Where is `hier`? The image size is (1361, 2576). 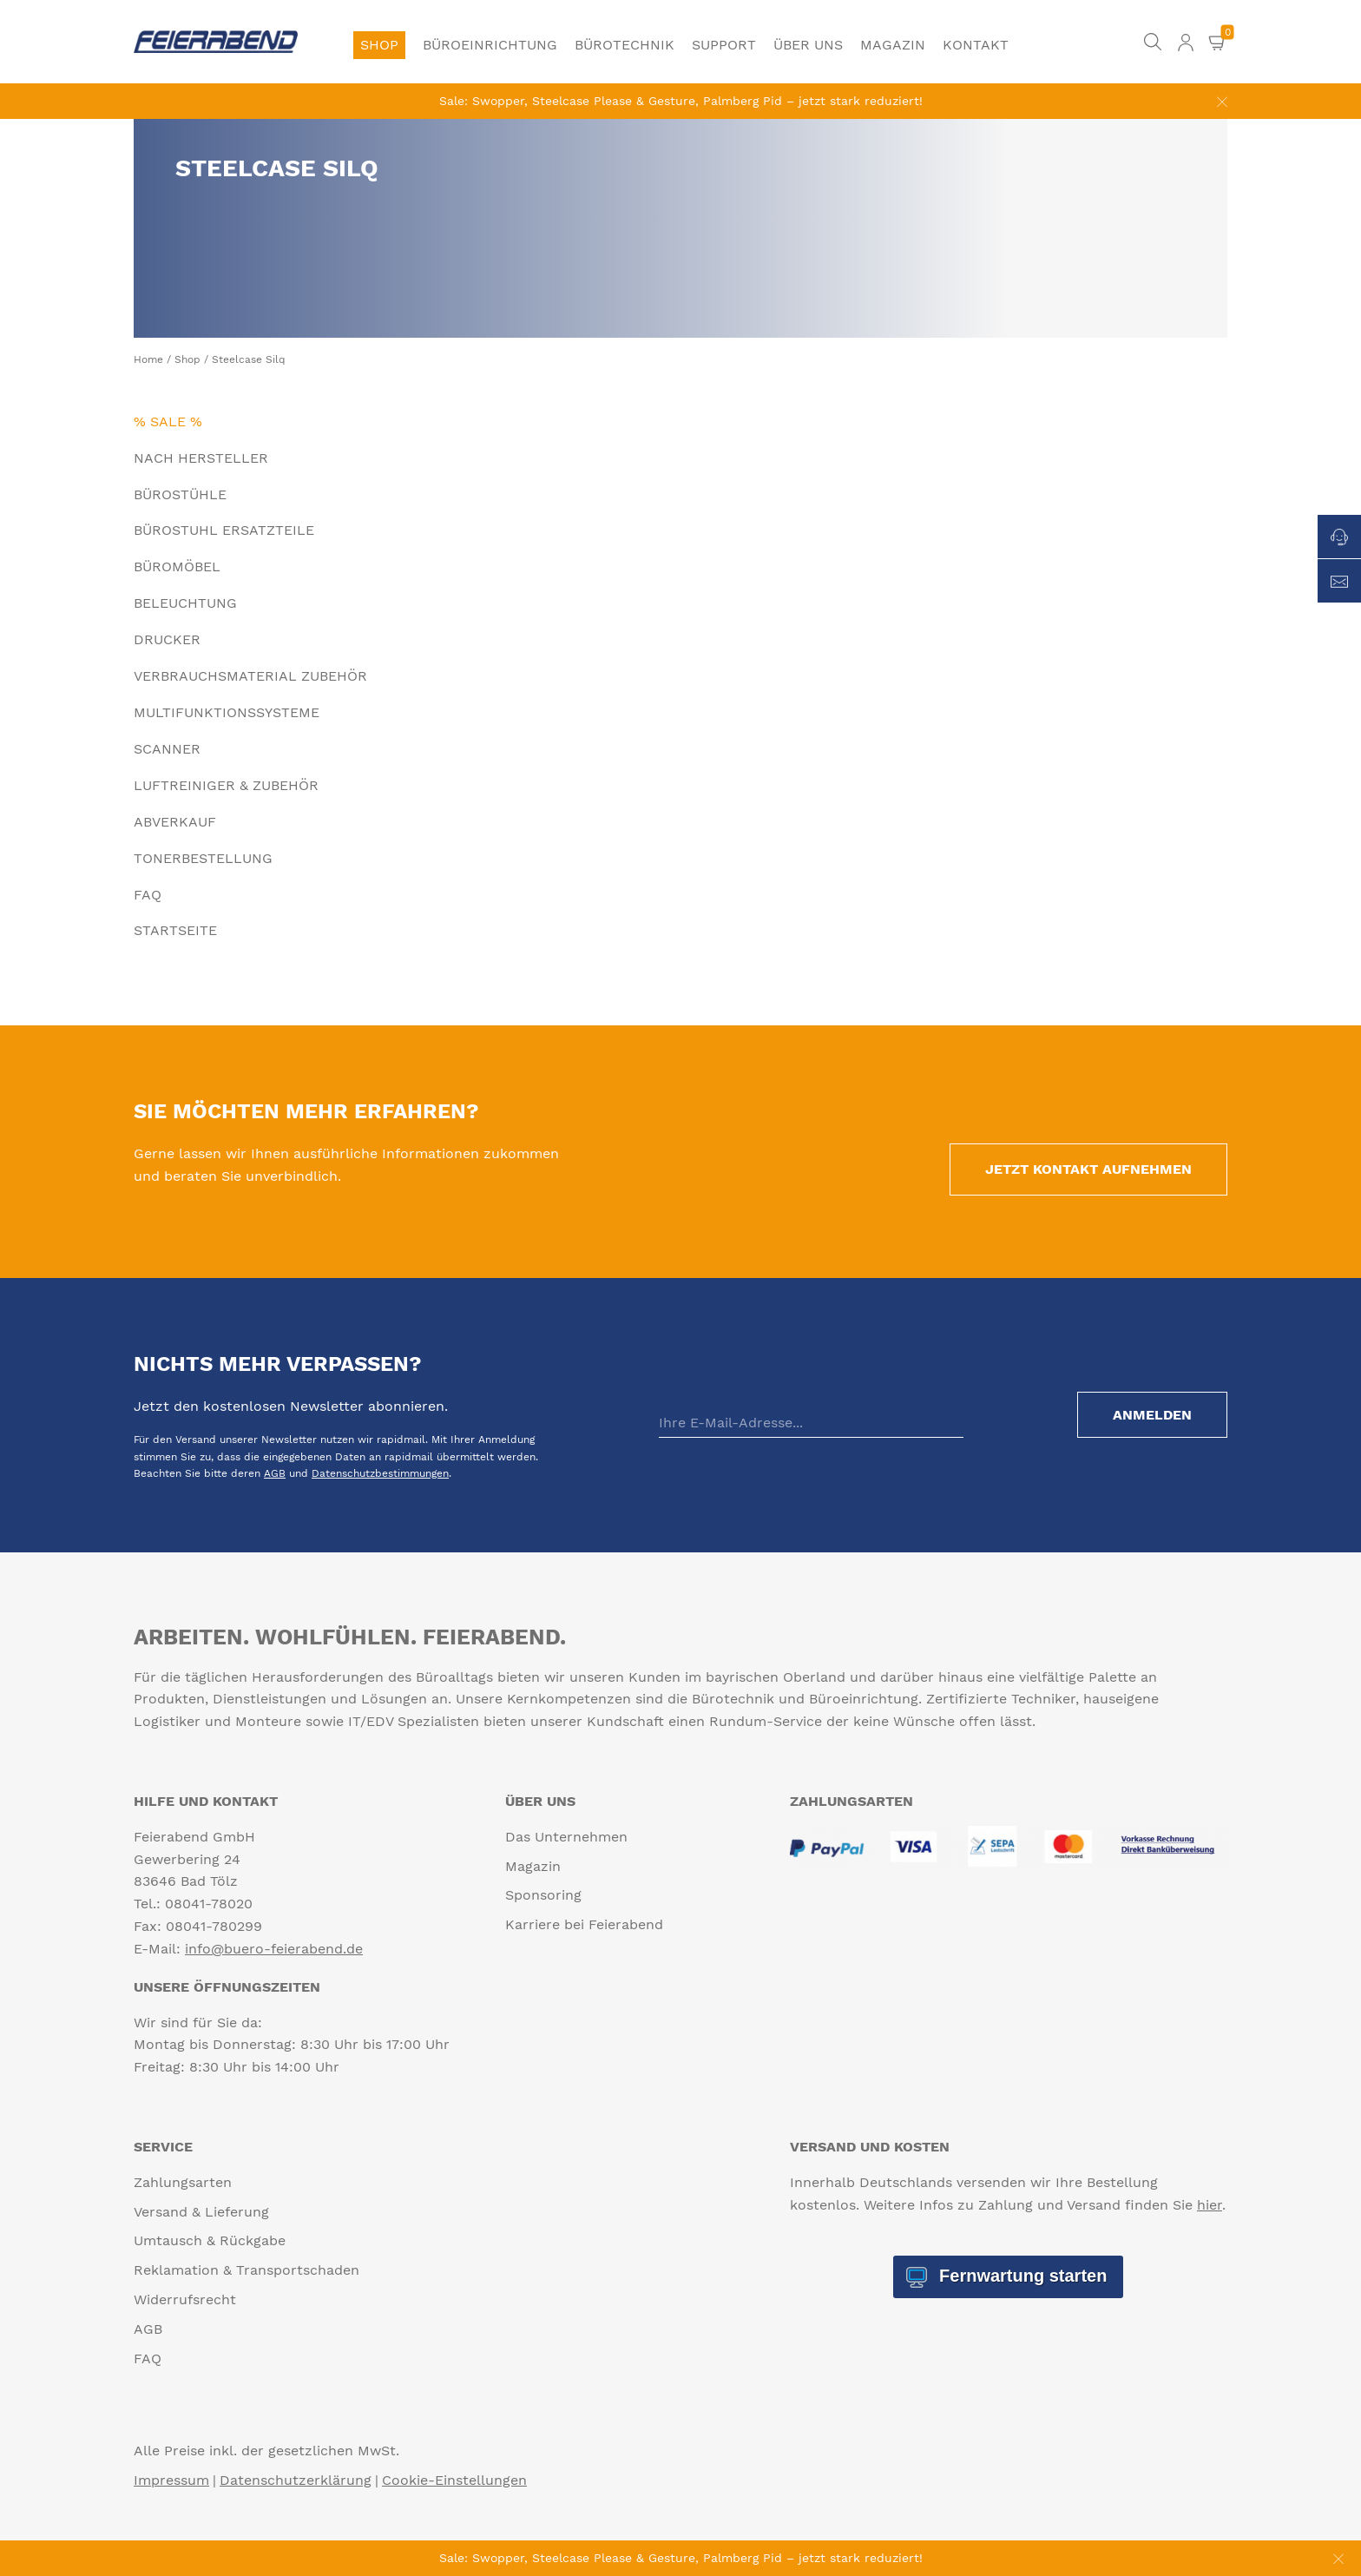
hier is located at coordinates (1209, 2205).